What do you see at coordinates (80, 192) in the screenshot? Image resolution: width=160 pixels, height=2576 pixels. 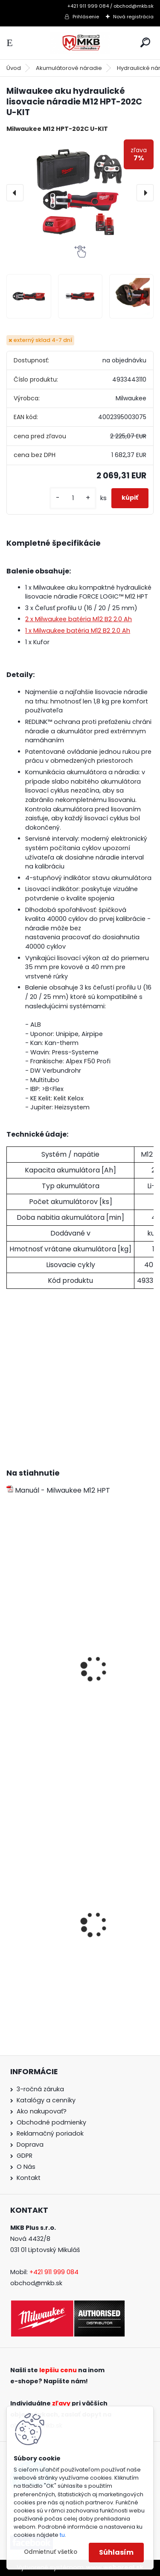 I see `[Milwaukee aku hydraulické lisovacie náradie M12 HPT-202C U-KIT]` at bounding box center [80, 192].